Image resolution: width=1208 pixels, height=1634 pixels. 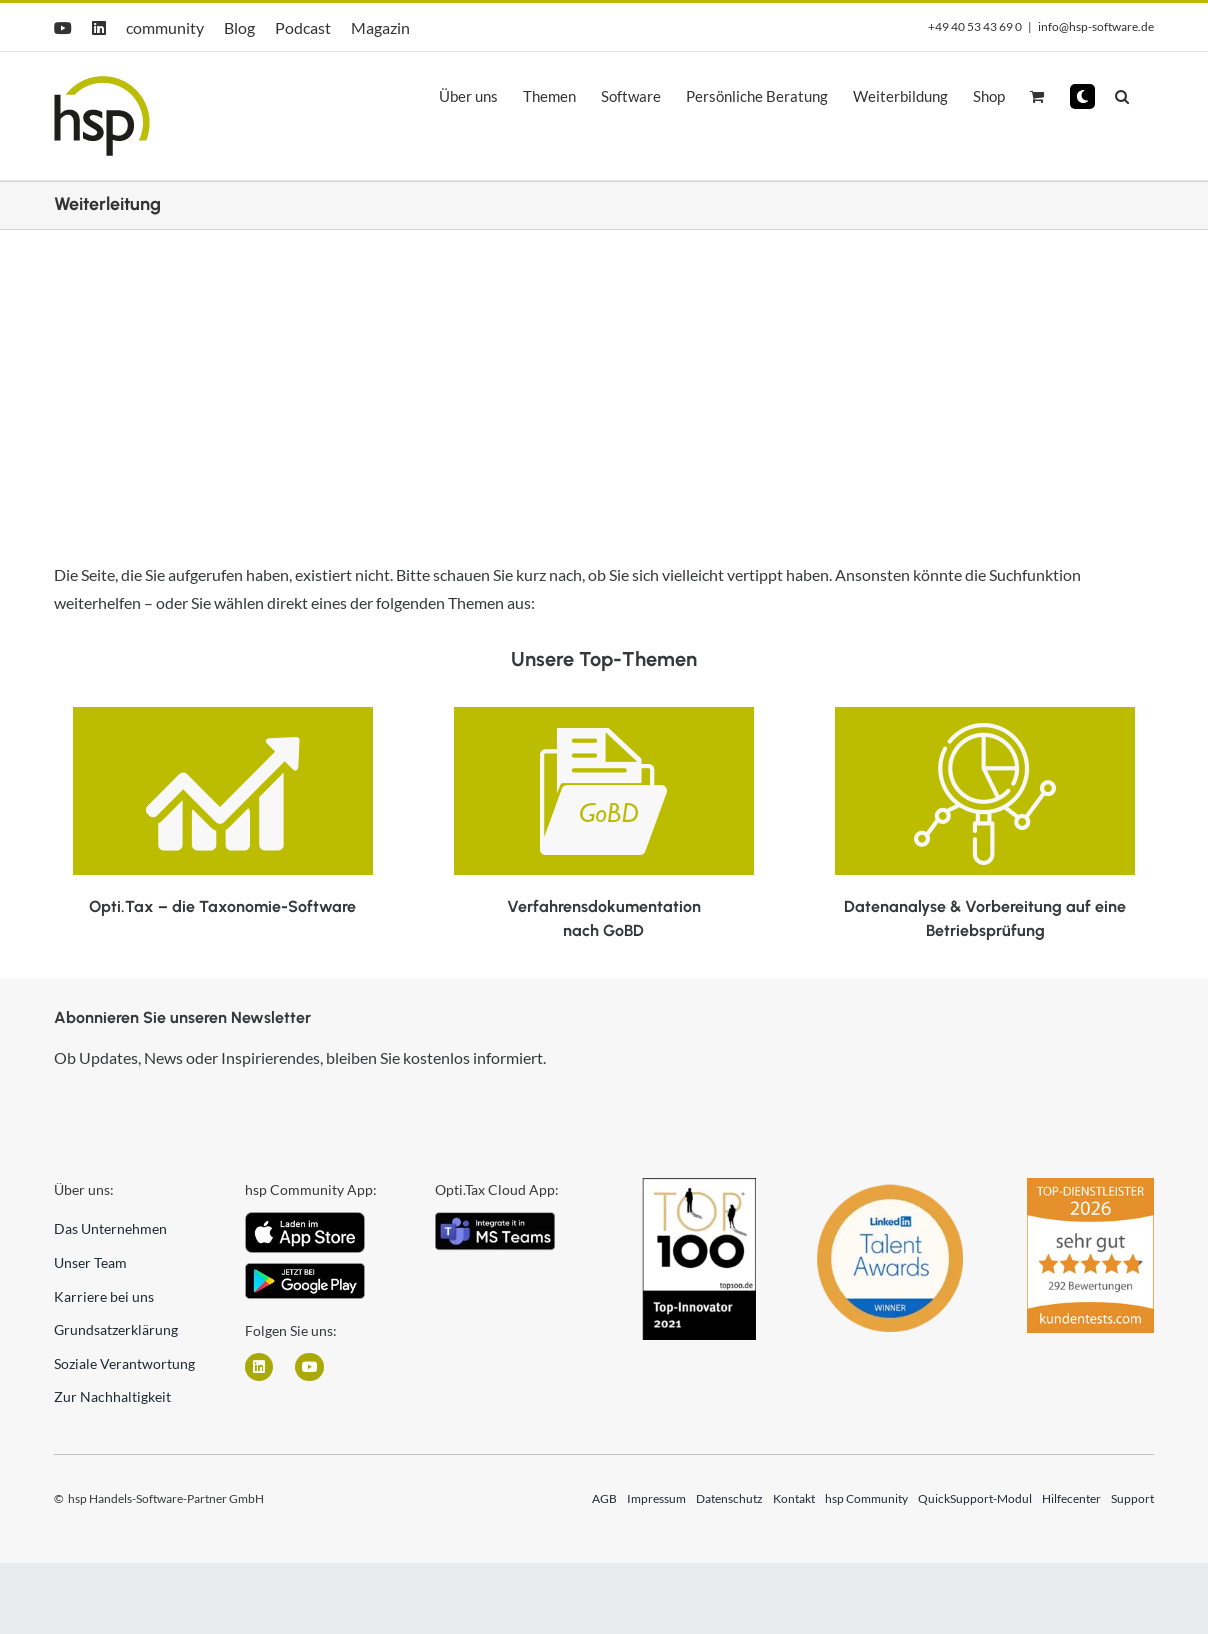 I want to click on [datenanalyse-vorbereitung-auf-eine-betriebspruefung-300×168], so click(x=985, y=714).